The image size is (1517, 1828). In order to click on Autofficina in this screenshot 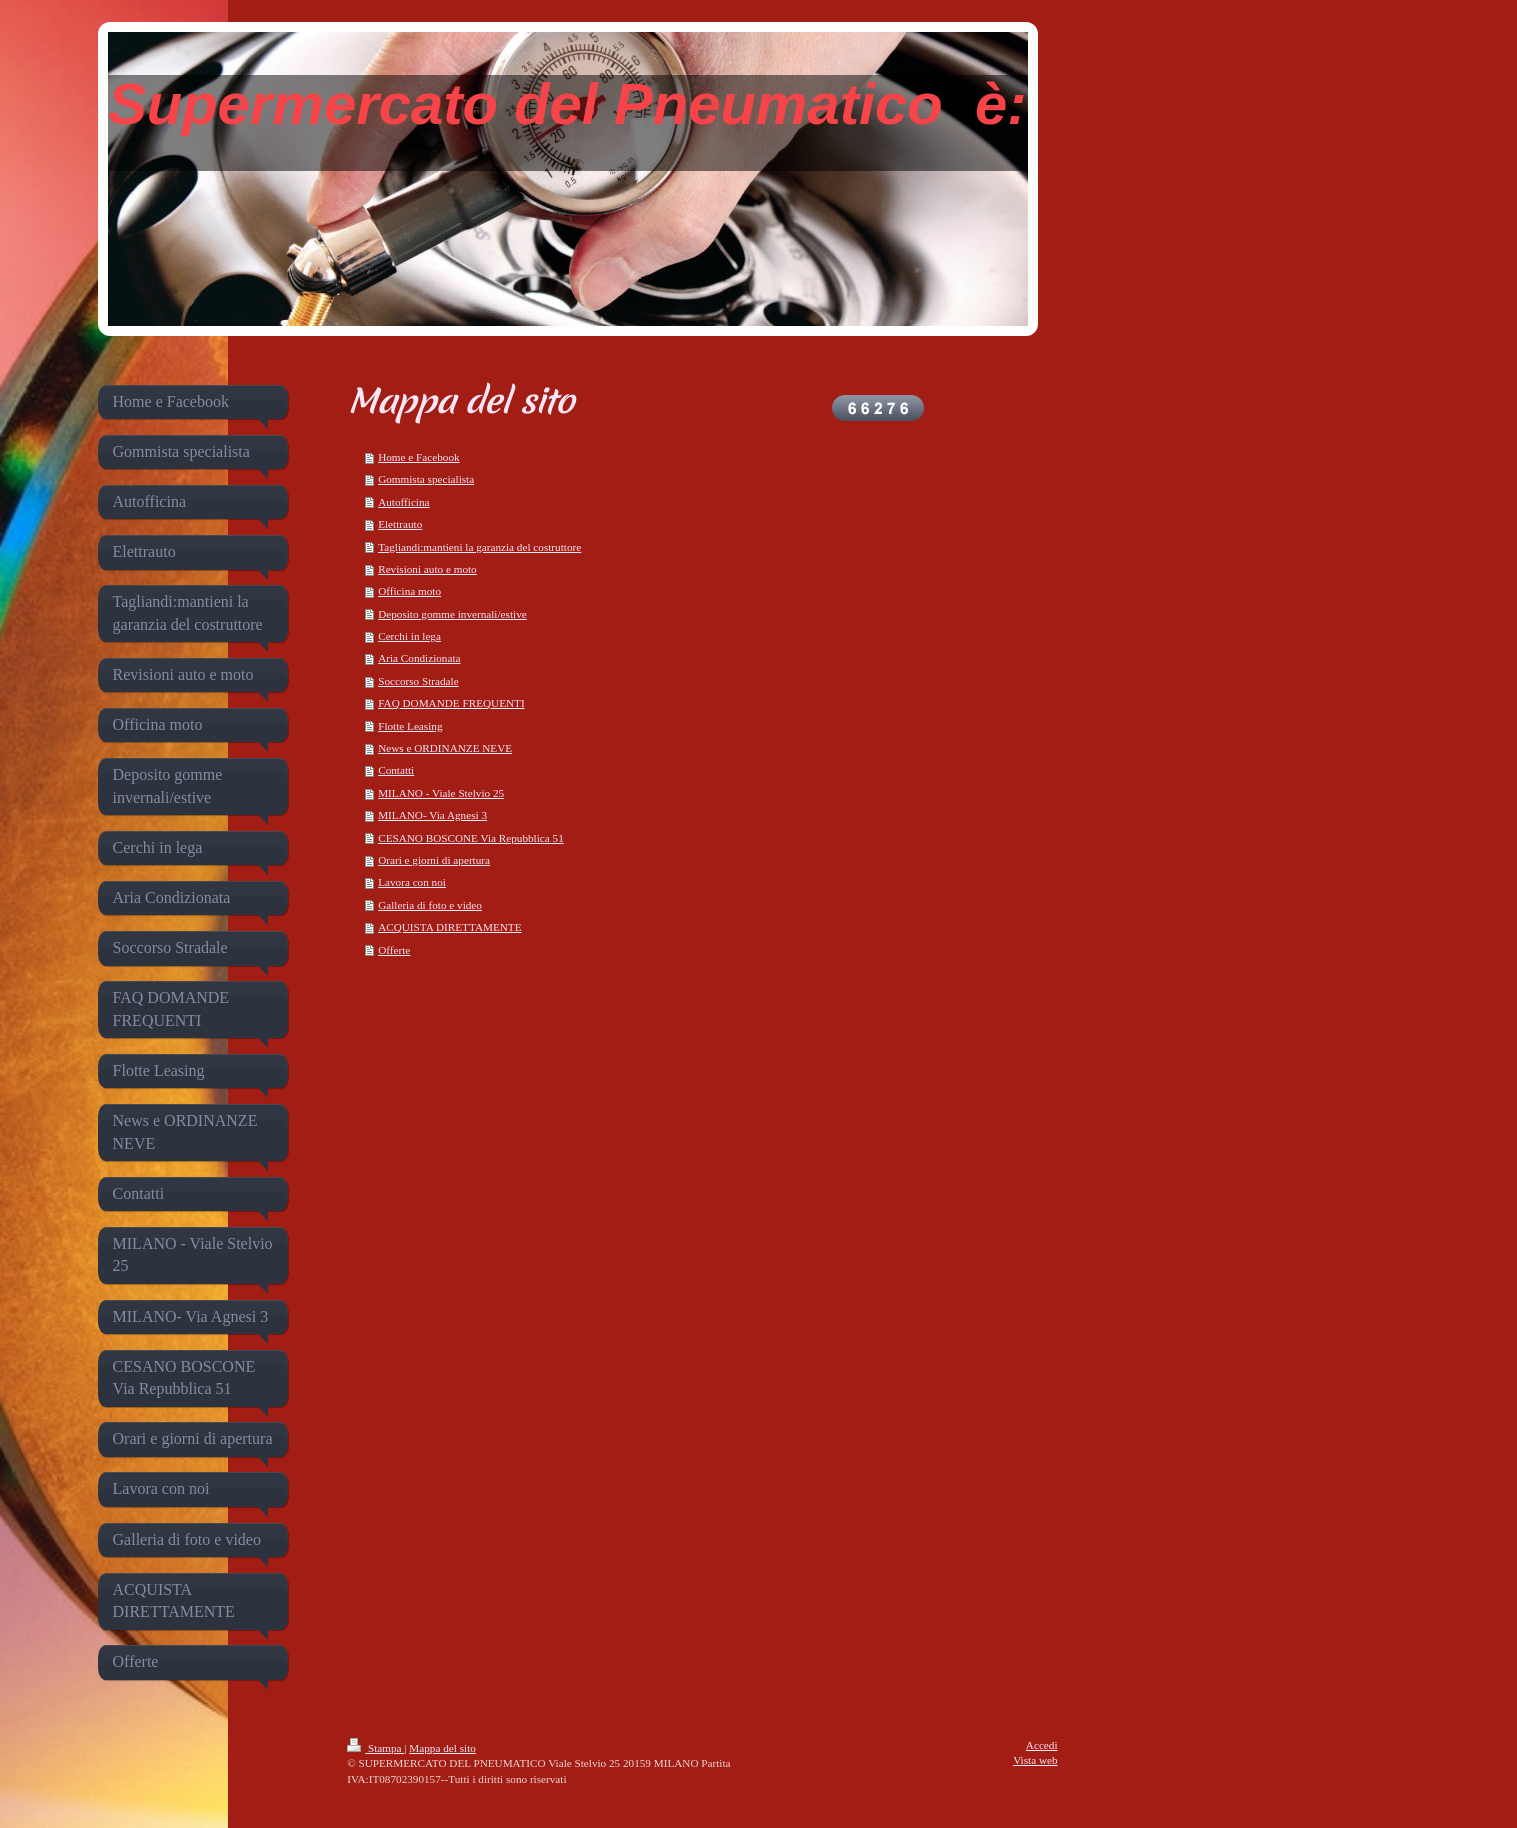, I will do `click(403, 502)`.